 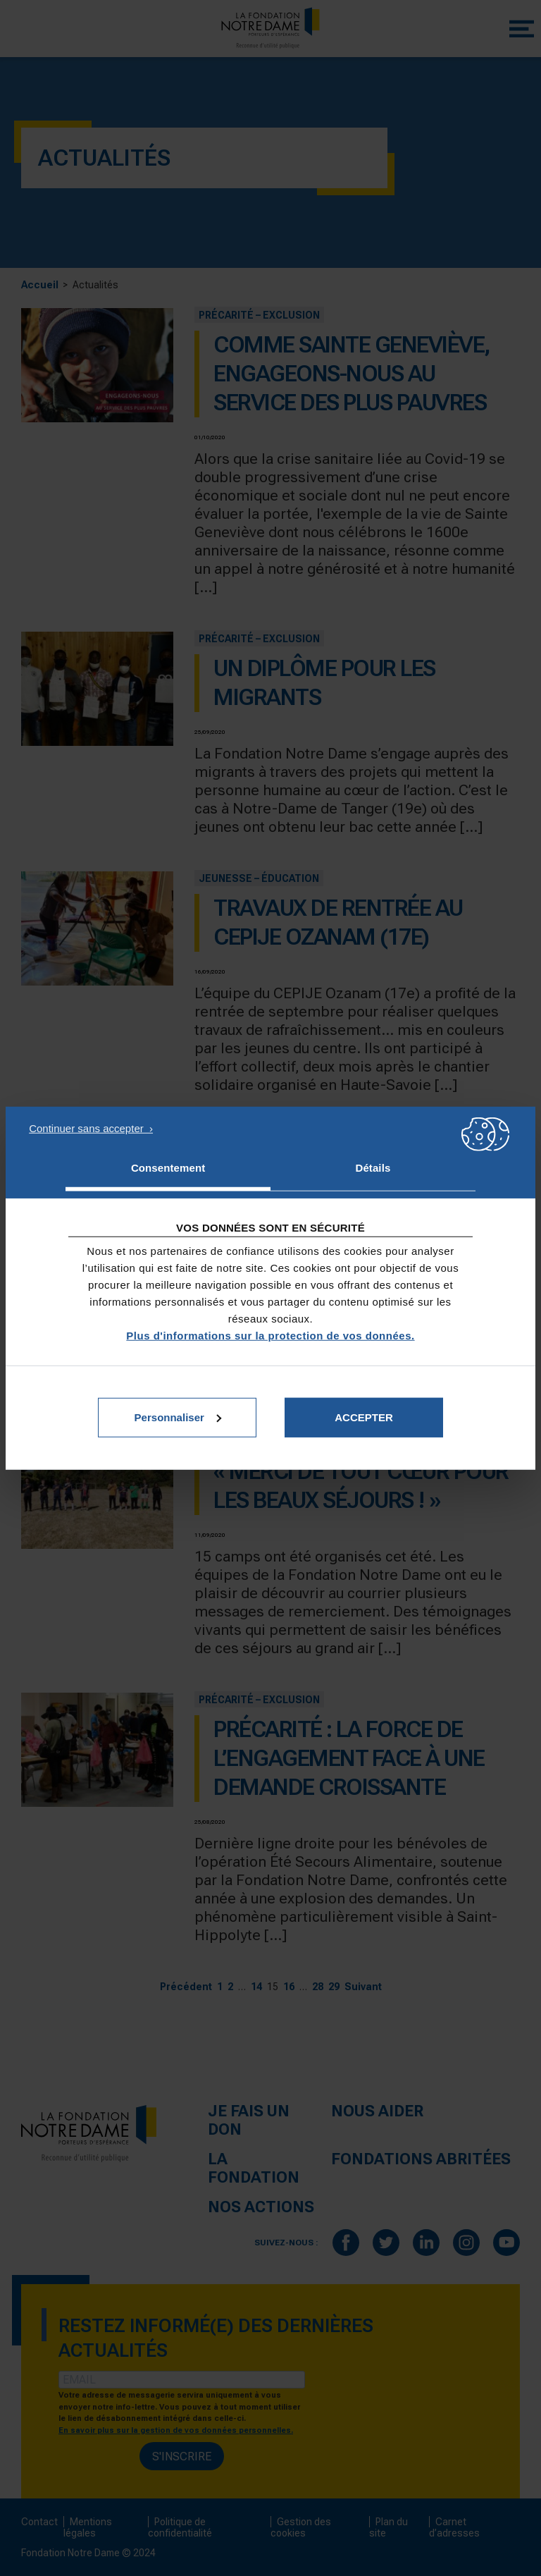 I want to click on Plus d'informations sur la protection de vos données., so click(x=270, y=1335).